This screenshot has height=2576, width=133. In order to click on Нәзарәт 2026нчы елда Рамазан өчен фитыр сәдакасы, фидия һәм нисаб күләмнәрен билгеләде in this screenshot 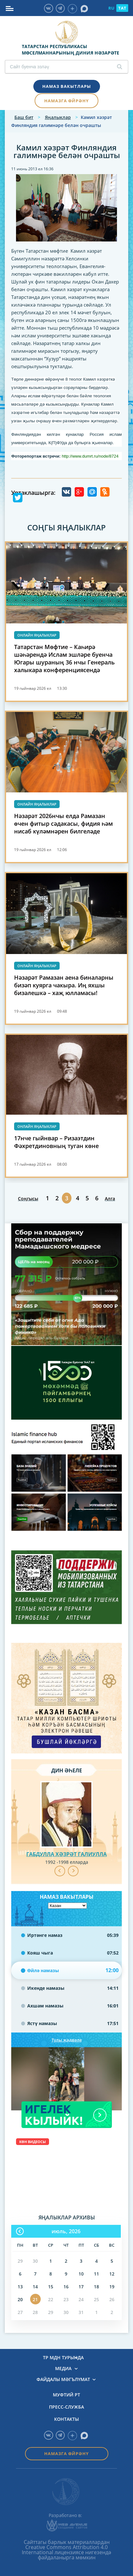, I will do `click(63, 823)`.